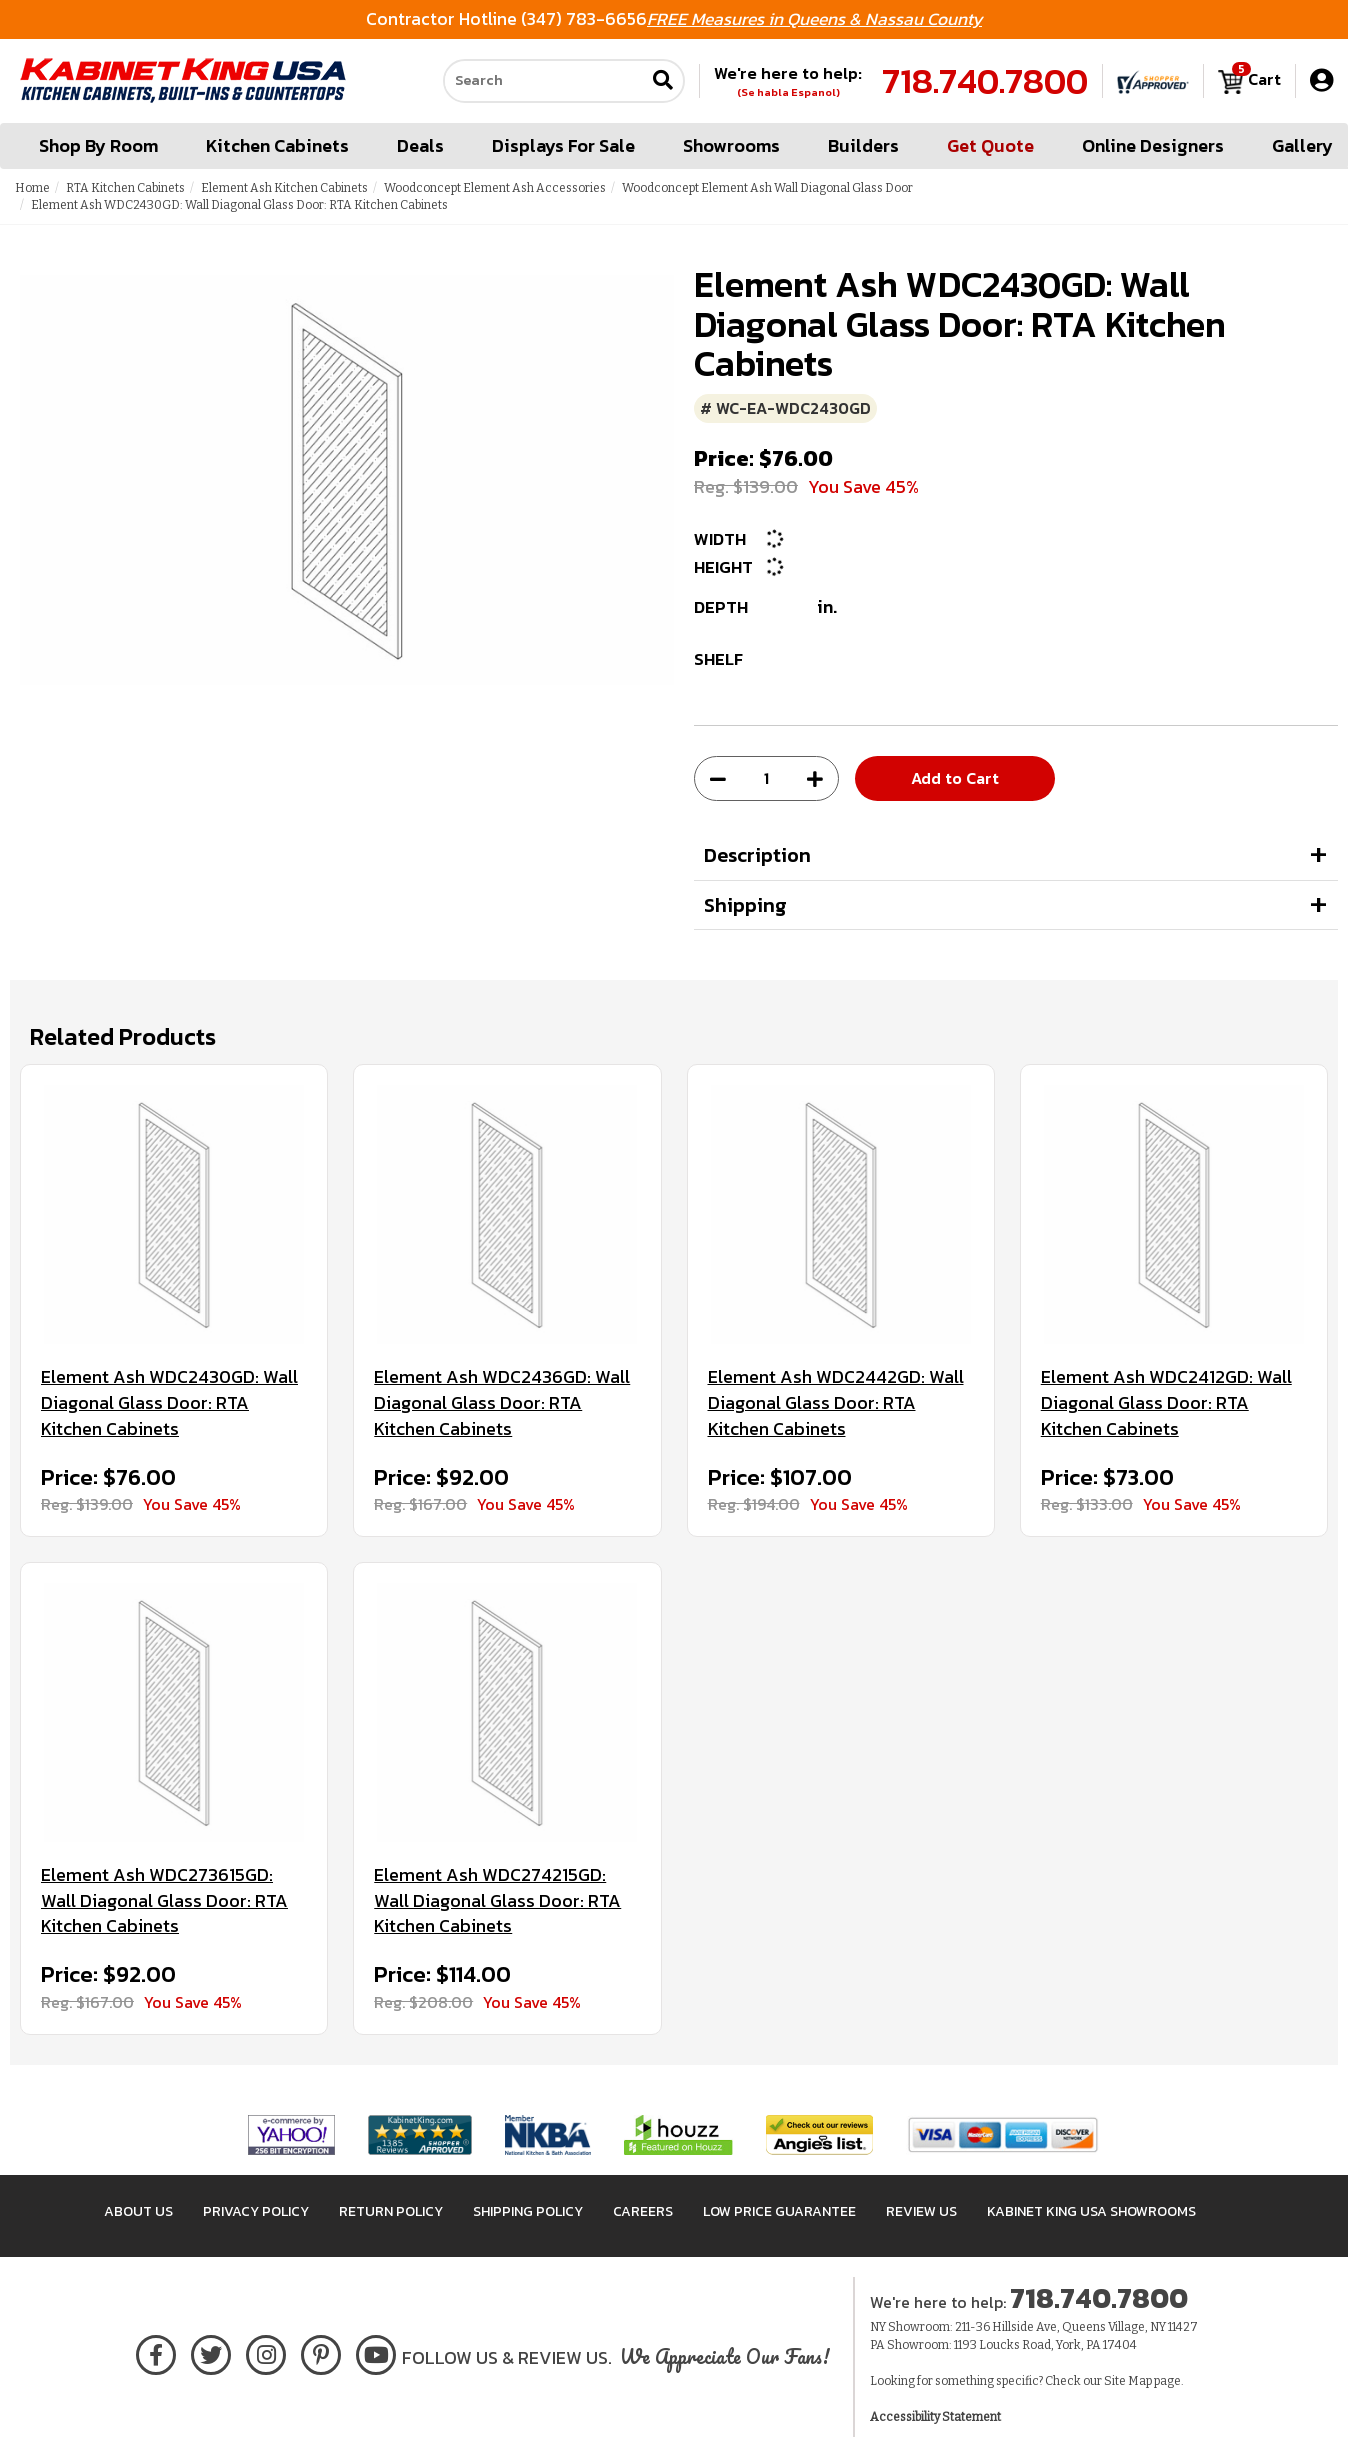  I want to click on Return Policy, so click(391, 2211).